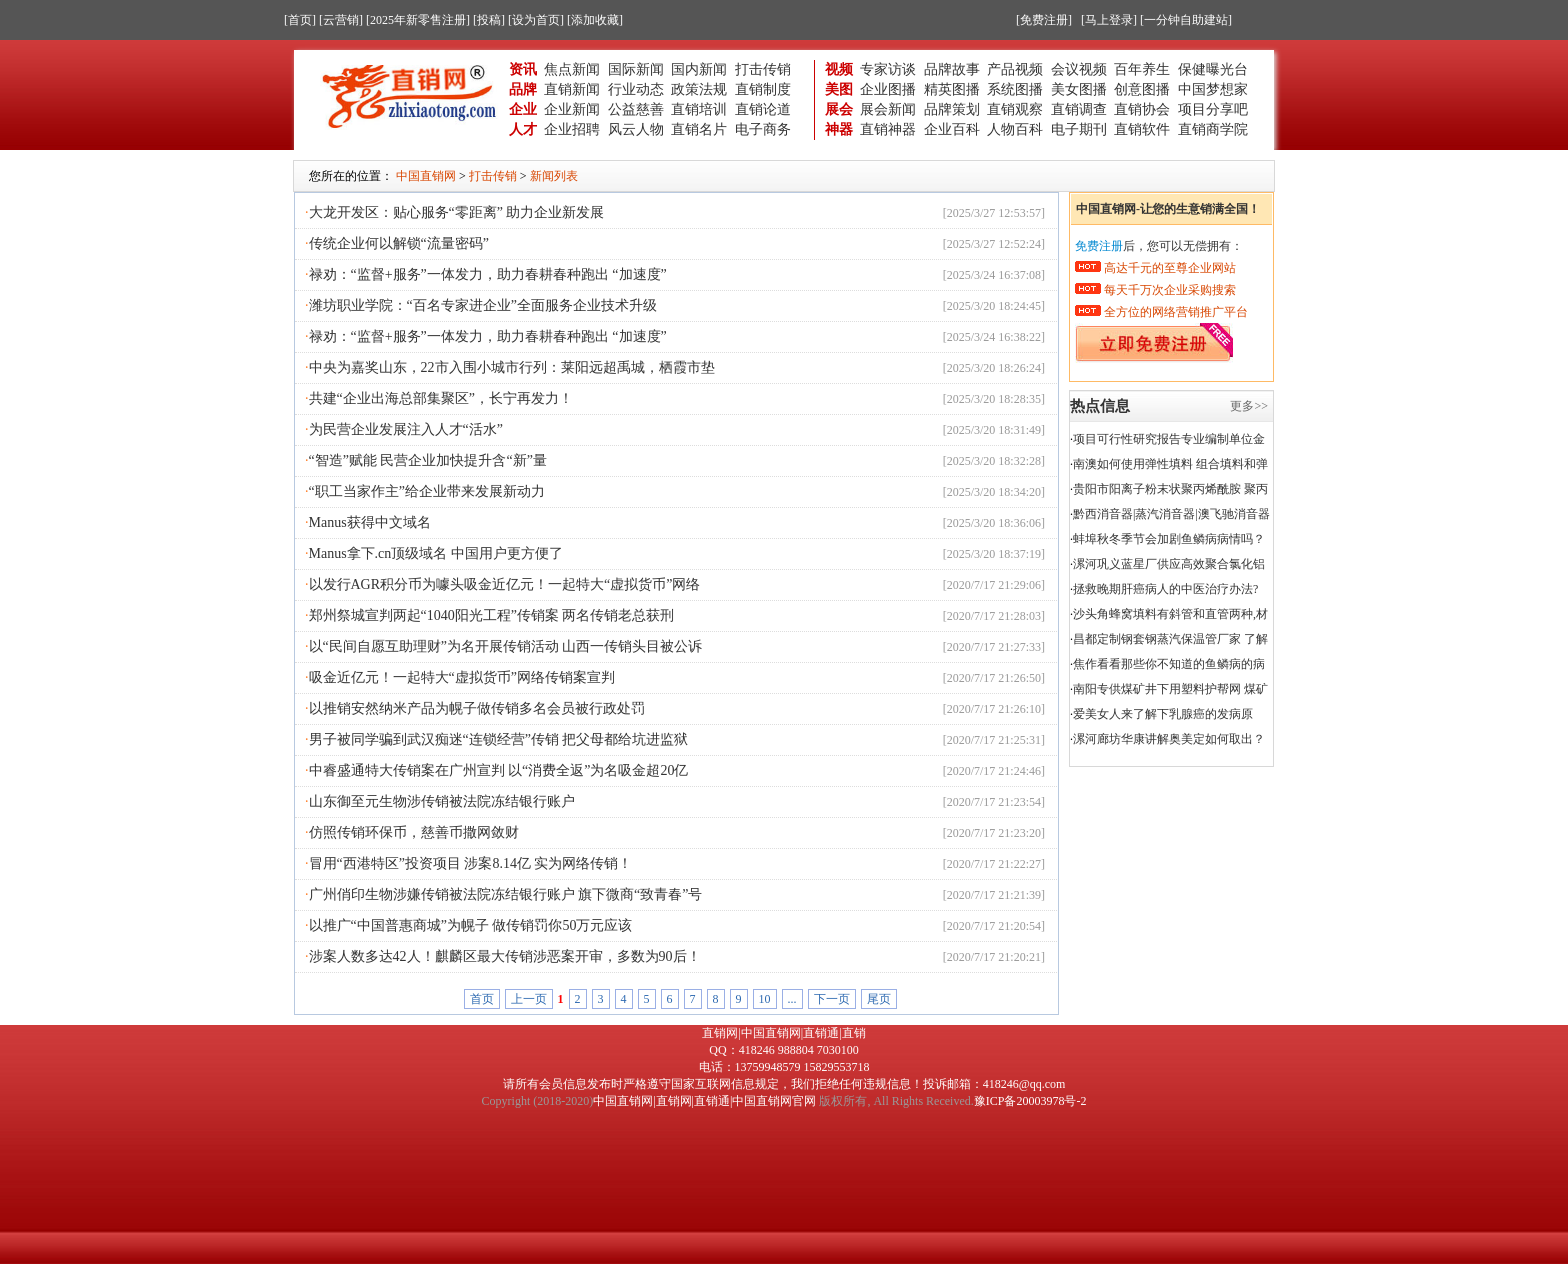  Describe the element at coordinates (839, 129) in the screenshot. I see `神器` at that location.